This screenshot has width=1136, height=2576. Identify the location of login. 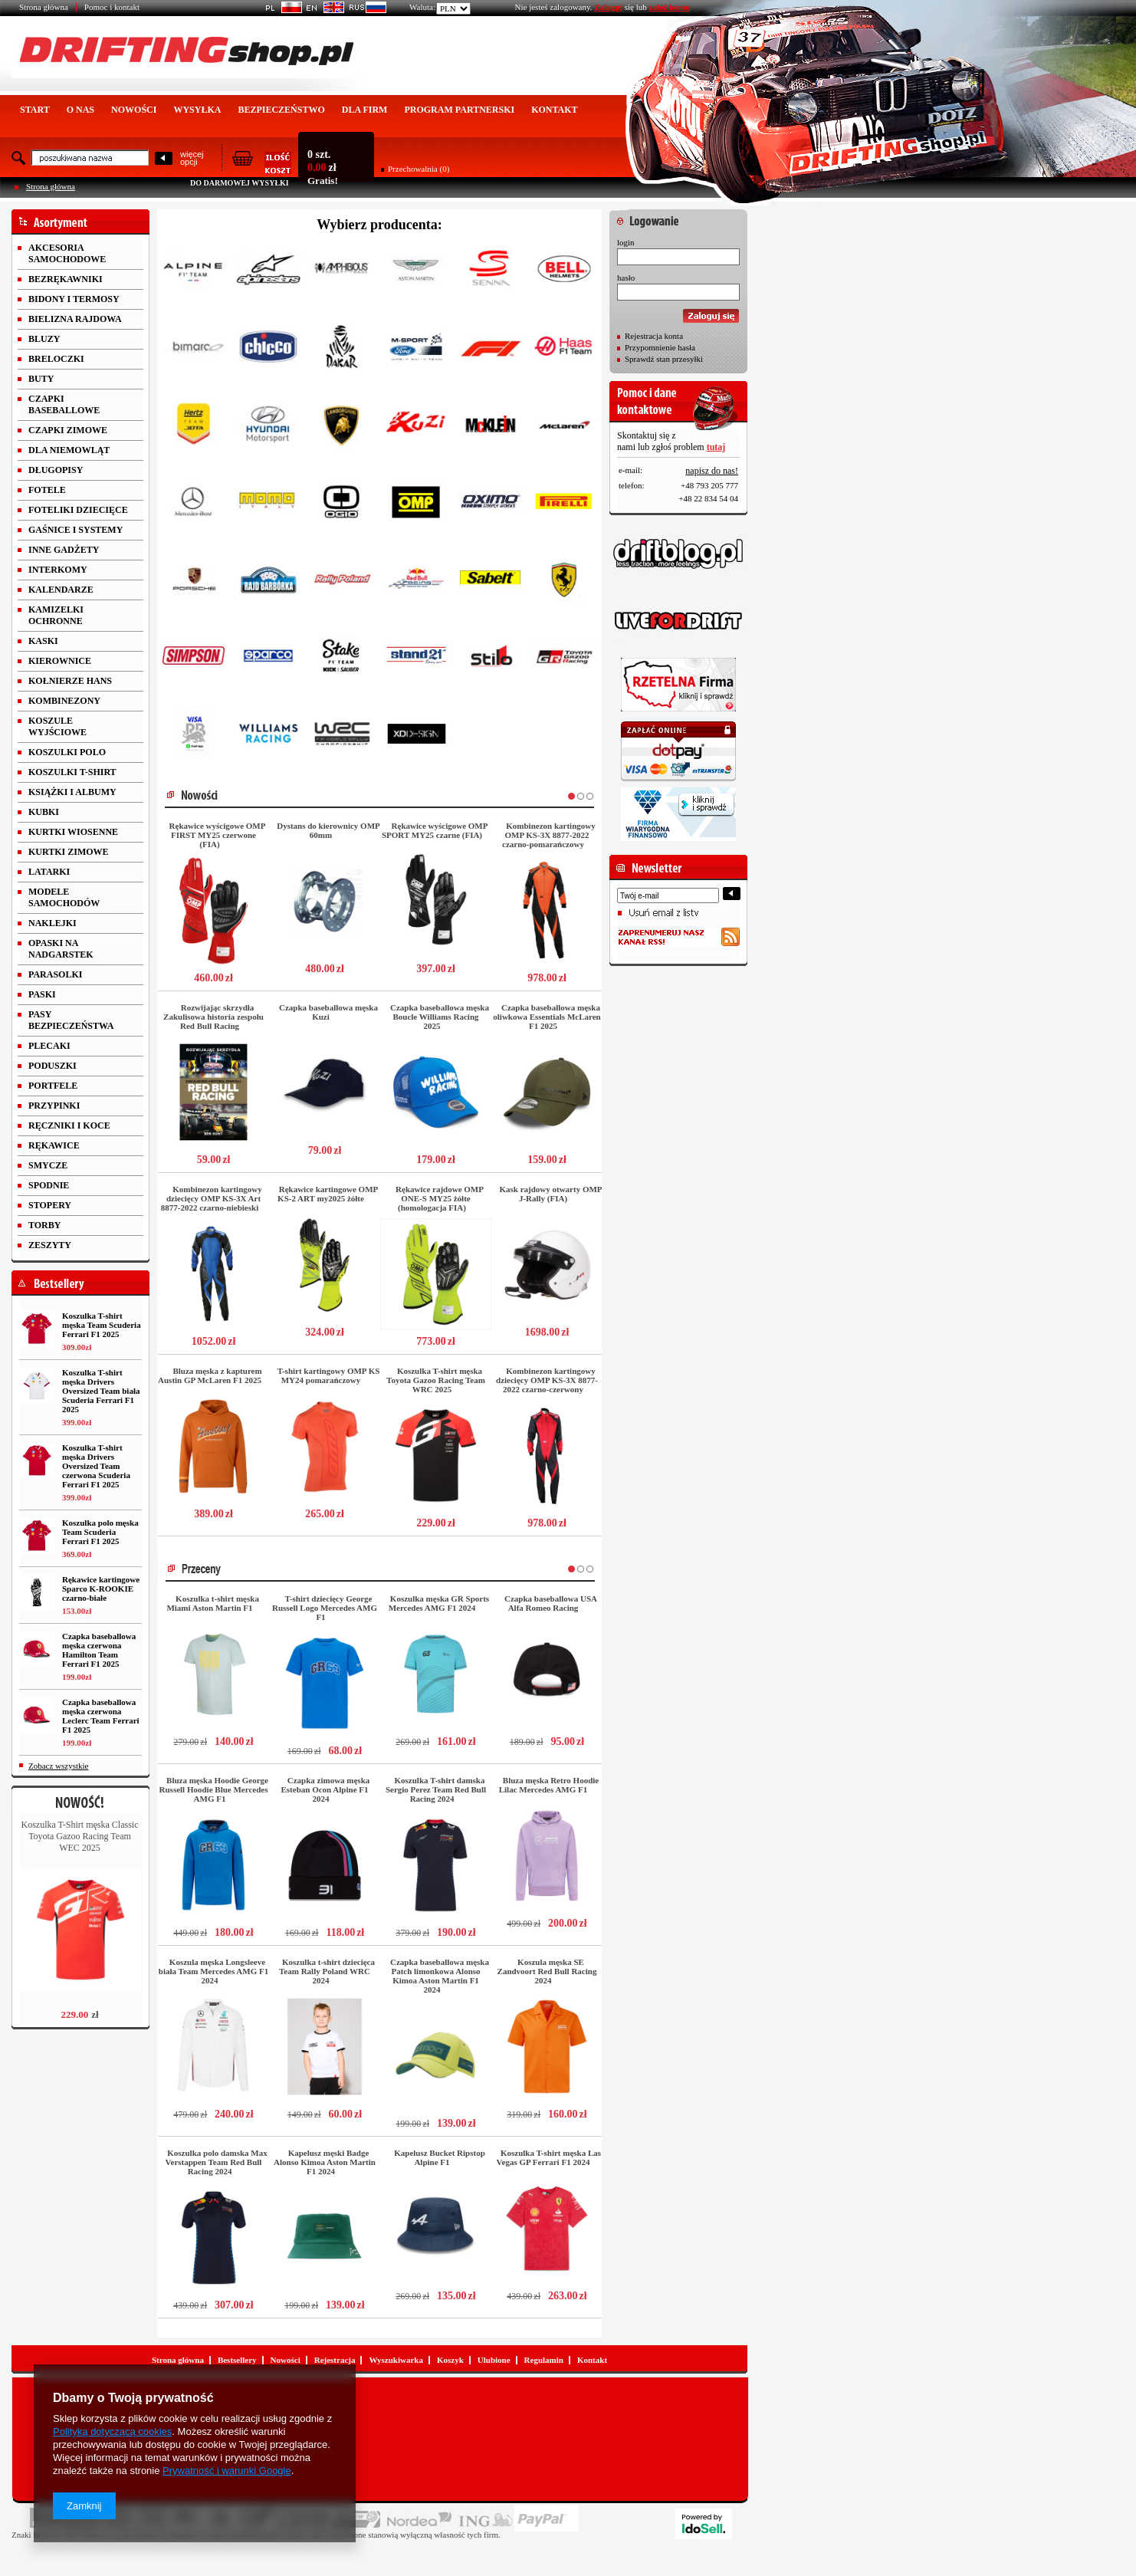
(626, 242).